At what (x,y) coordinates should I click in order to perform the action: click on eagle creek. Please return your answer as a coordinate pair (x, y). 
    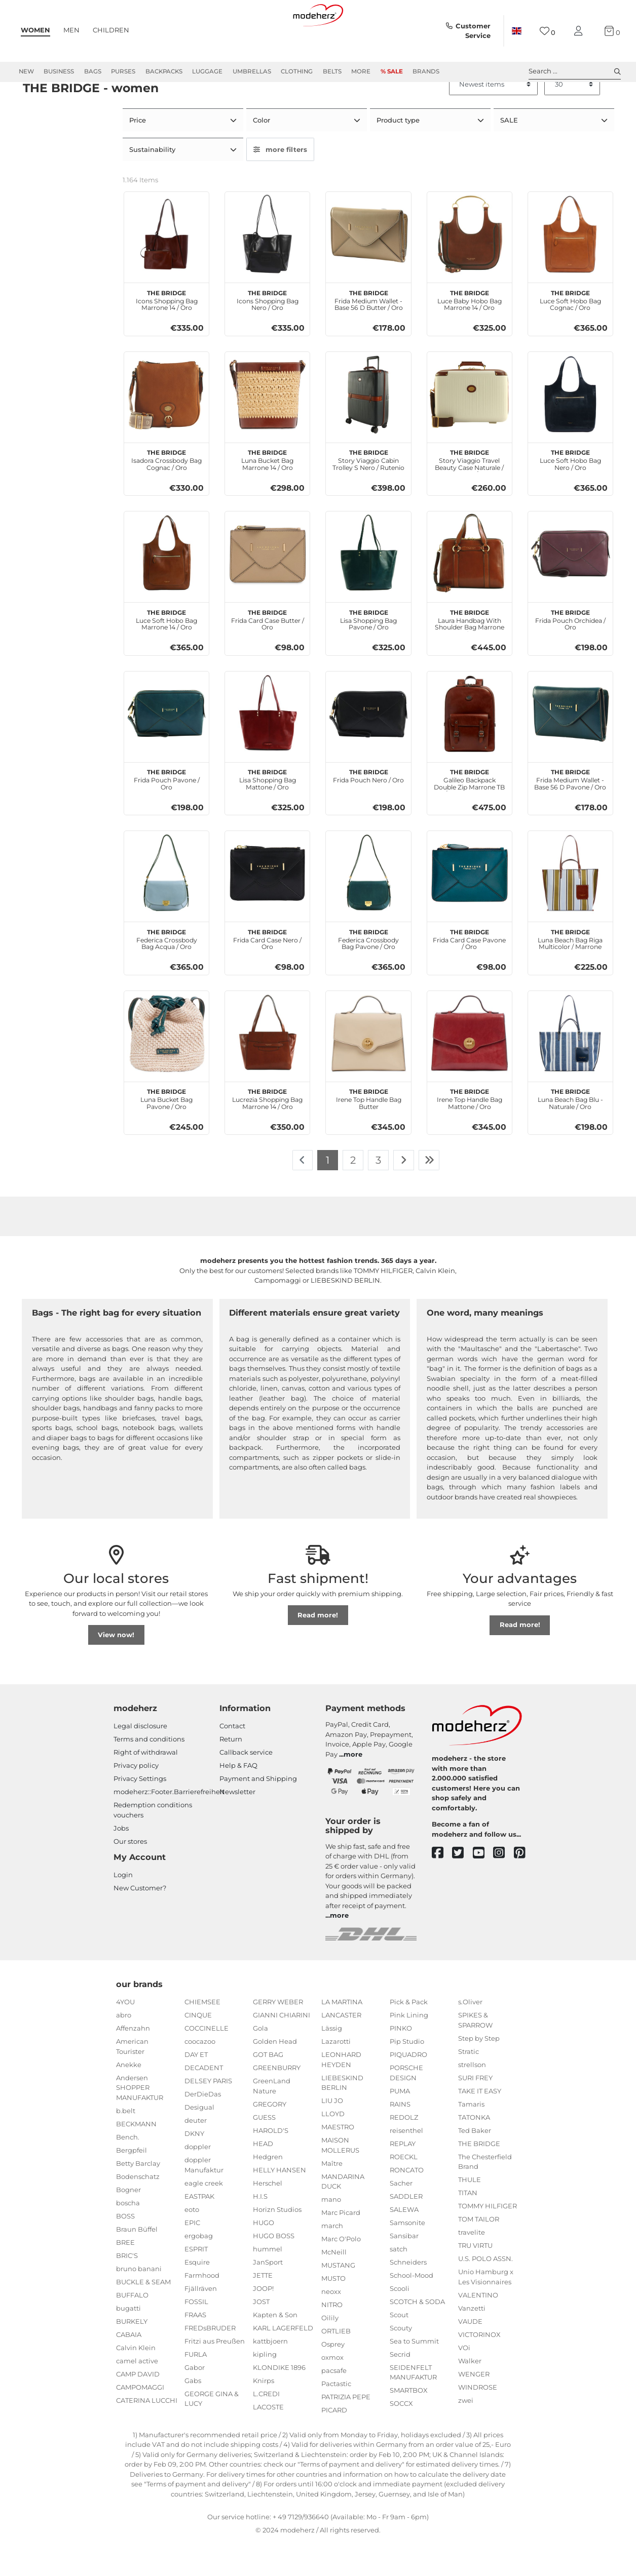
    Looking at the image, I should click on (203, 2217).